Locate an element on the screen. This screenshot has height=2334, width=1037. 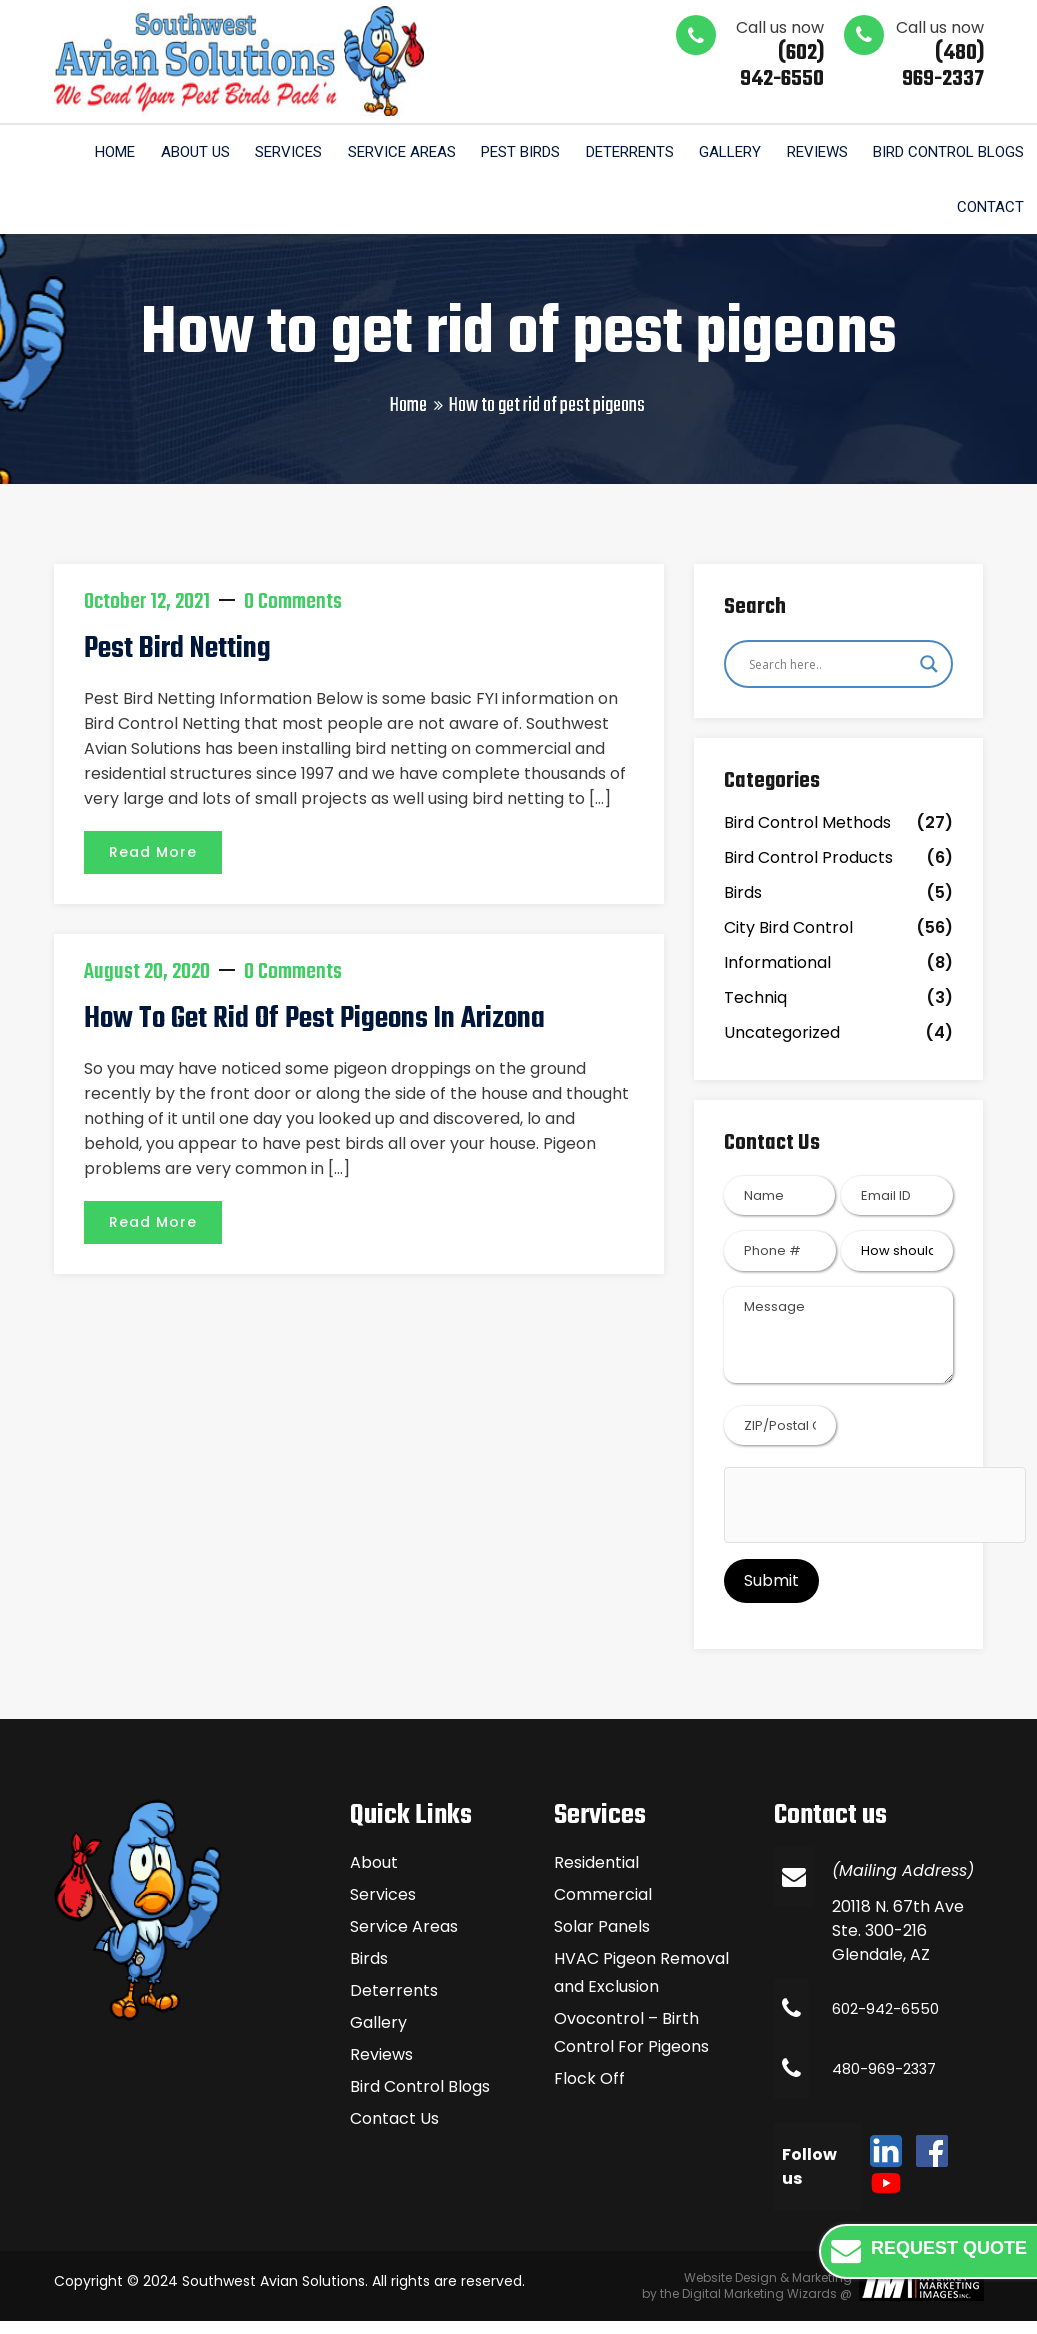
Gallery is located at coordinates (719, 153).